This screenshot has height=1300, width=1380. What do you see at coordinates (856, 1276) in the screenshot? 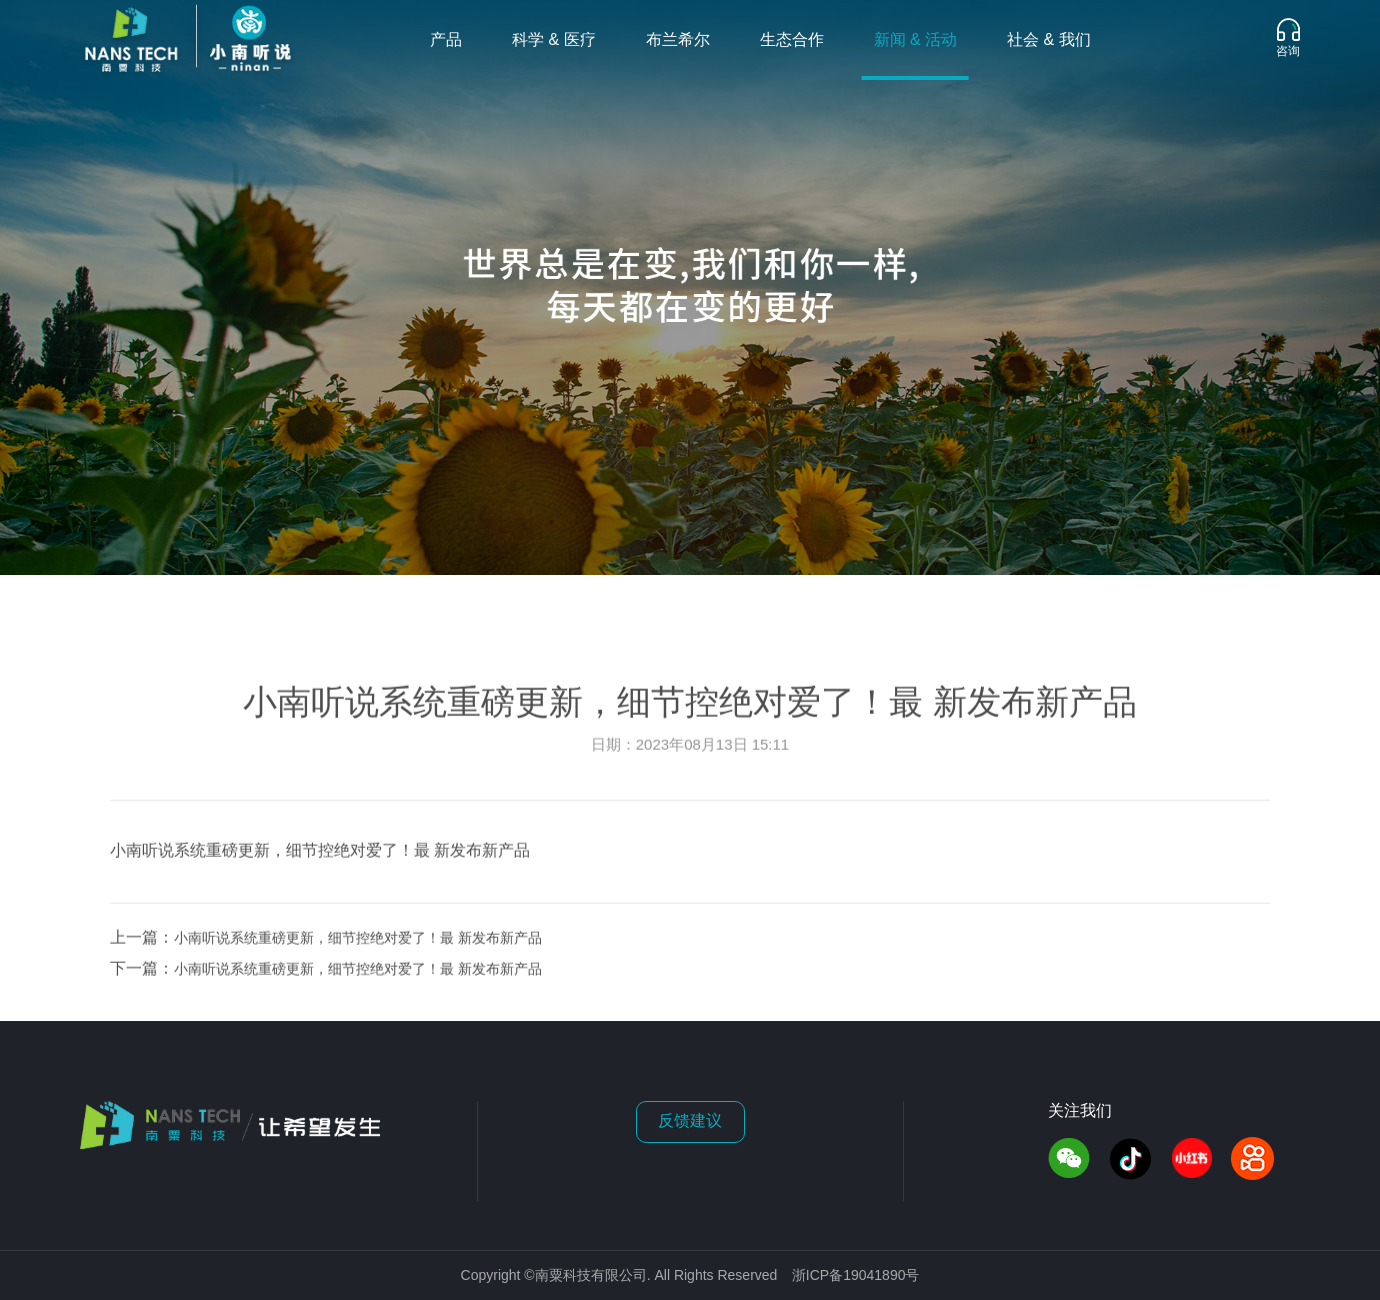
I see `浙ICP备19041890号` at bounding box center [856, 1276].